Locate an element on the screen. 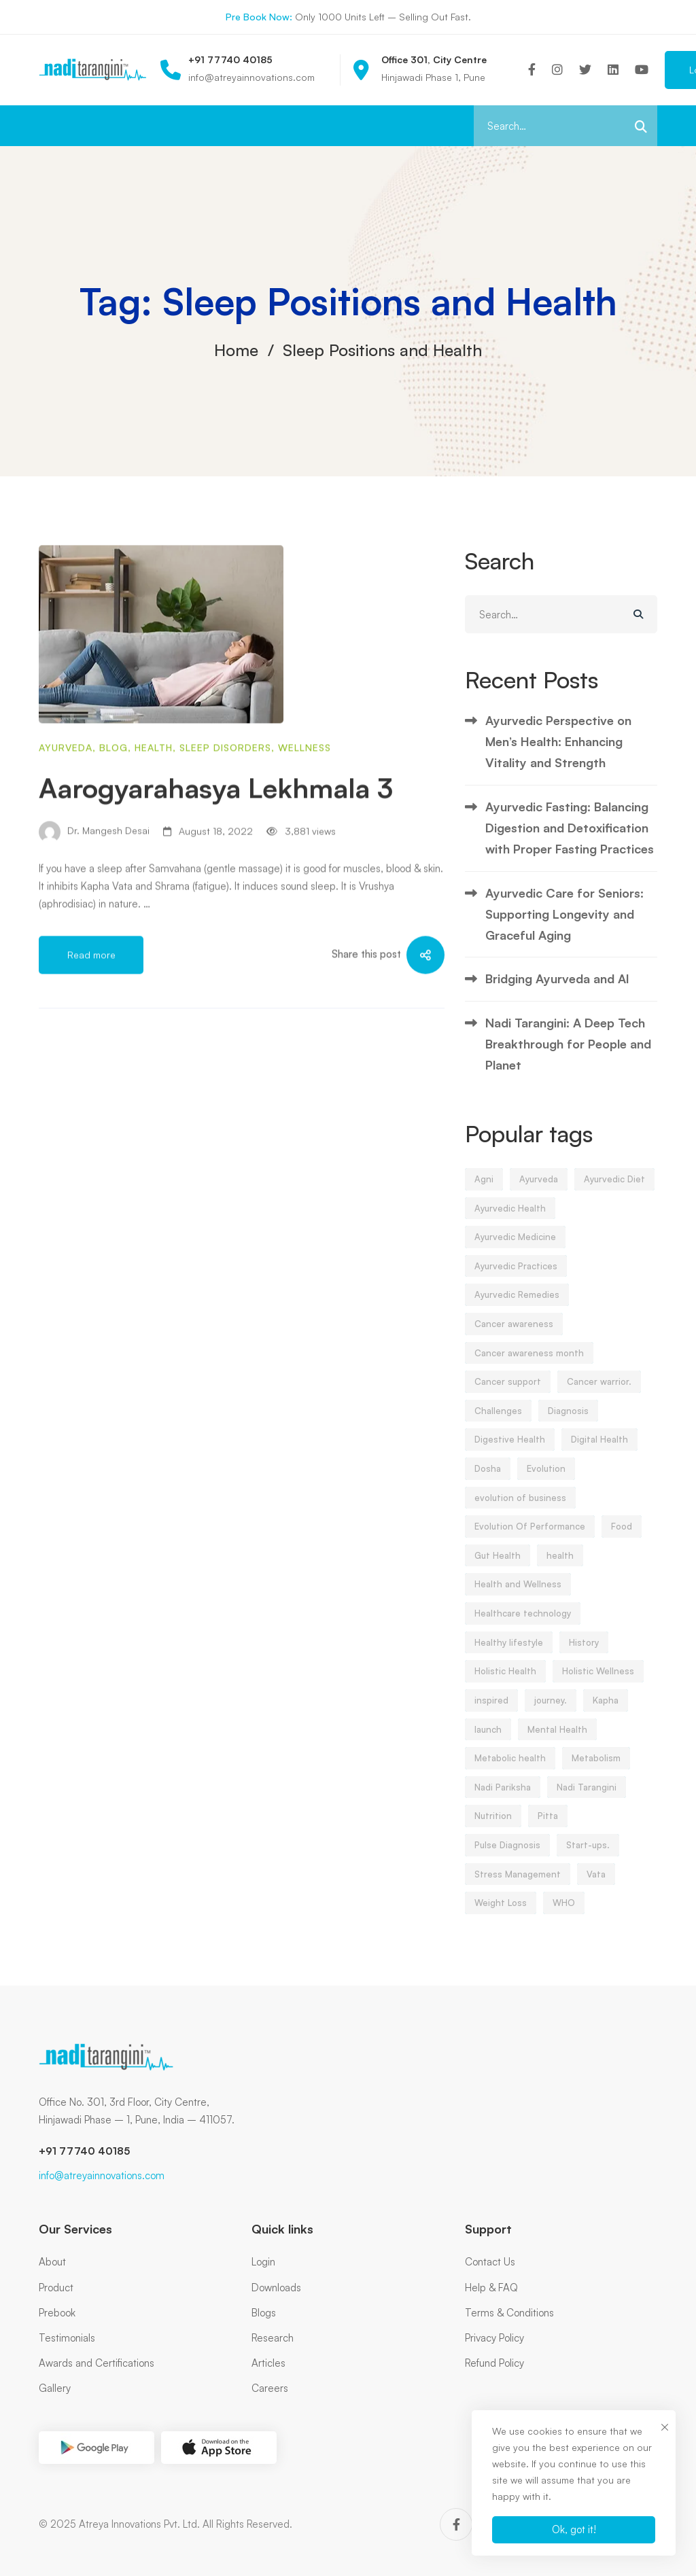  launch [launch (9 items)] is located at coordinates (488, 1741).